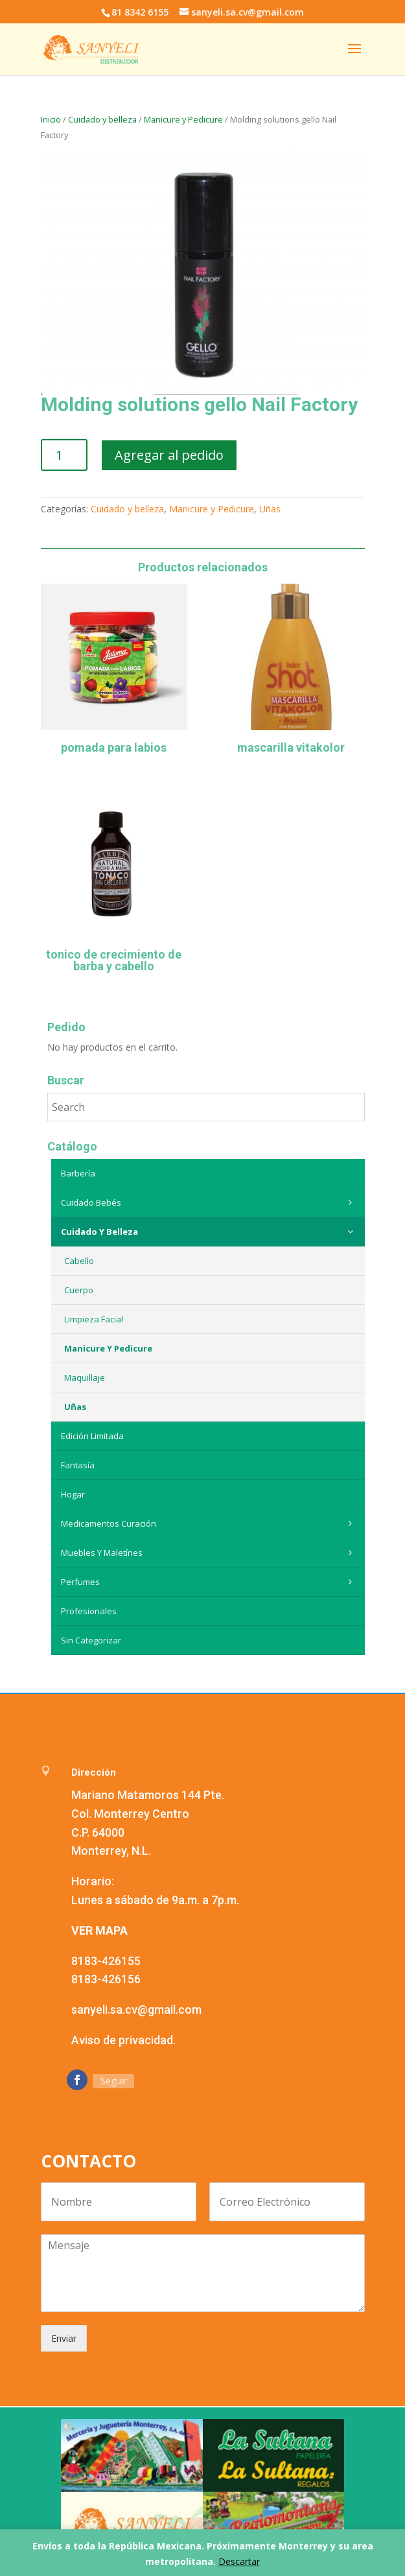 Image resolution: width=405 pixels, height=2576 pixels. I want to click on Uñas, so click(270, 509).